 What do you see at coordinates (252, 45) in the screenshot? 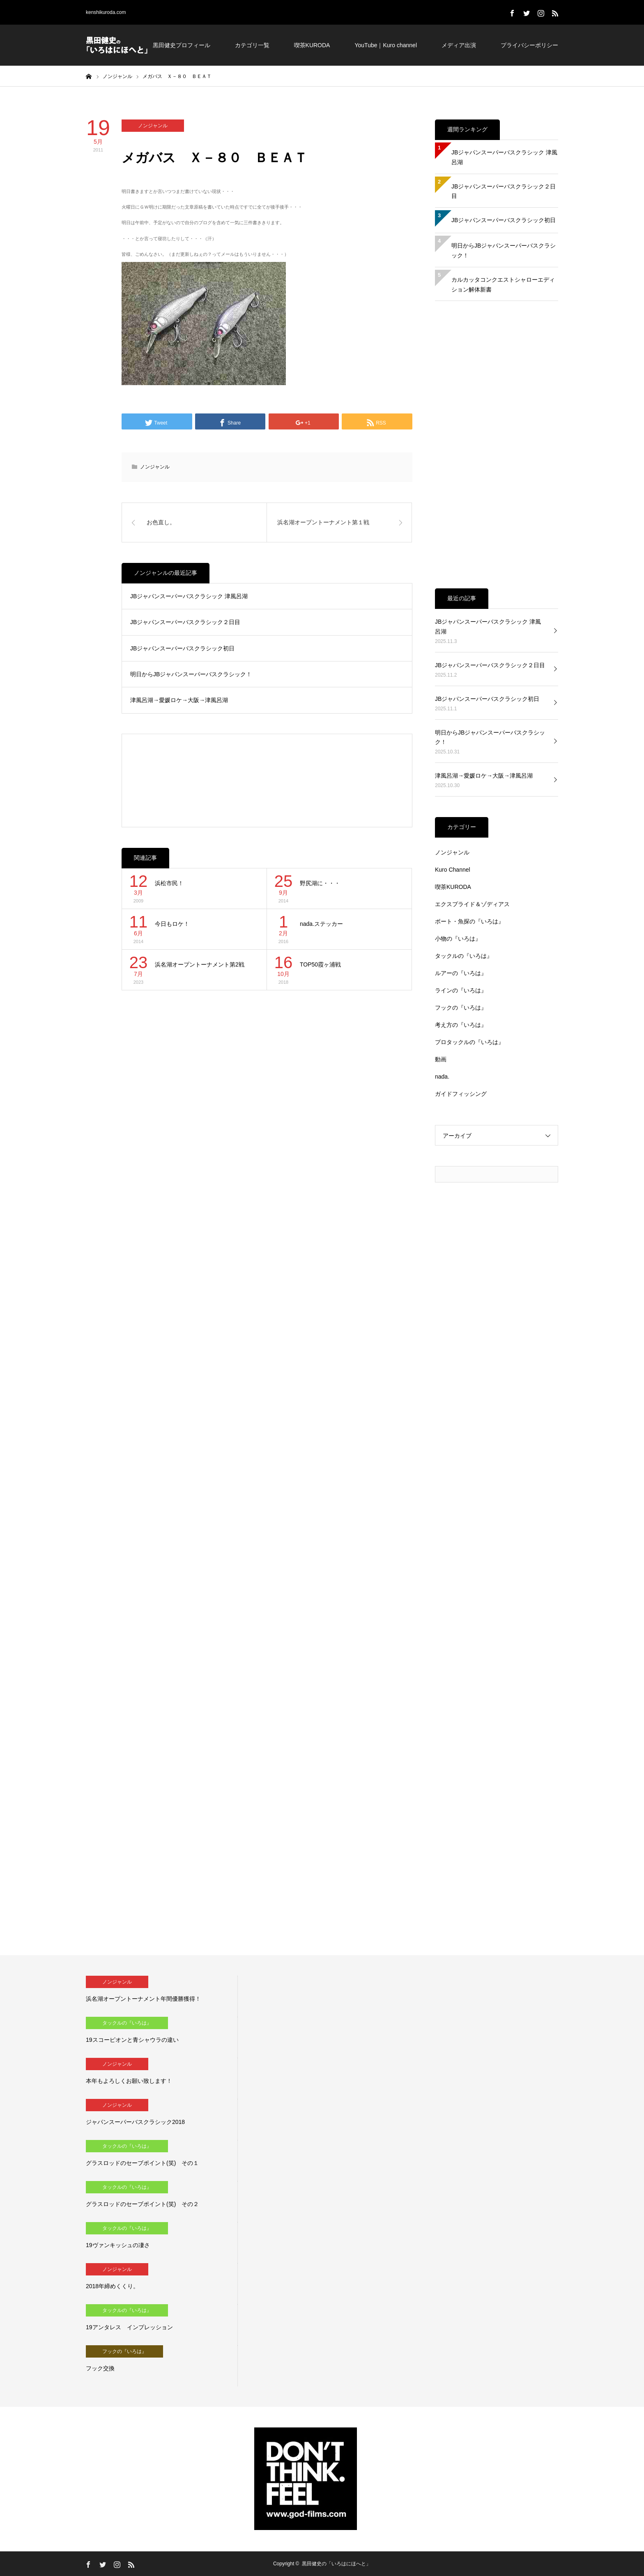
I see `カテゴリ一覧` at bounding box center [252, 45].